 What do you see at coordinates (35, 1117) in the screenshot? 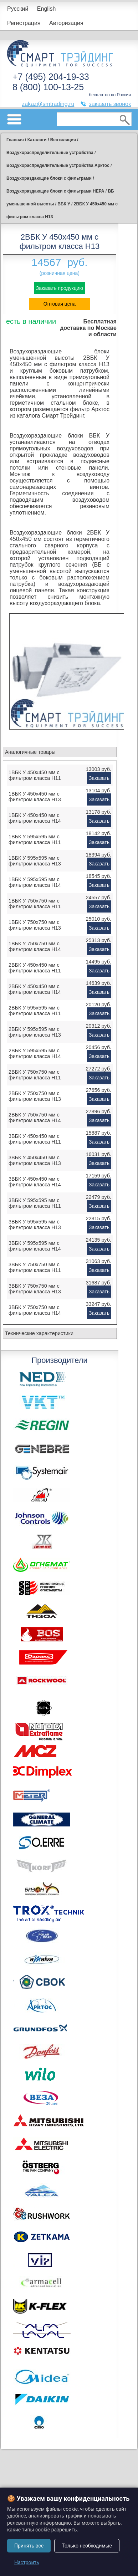
I see `2ВБК У 750x750 мм с фильтром класса H14` at bounding box center [35, 1117].